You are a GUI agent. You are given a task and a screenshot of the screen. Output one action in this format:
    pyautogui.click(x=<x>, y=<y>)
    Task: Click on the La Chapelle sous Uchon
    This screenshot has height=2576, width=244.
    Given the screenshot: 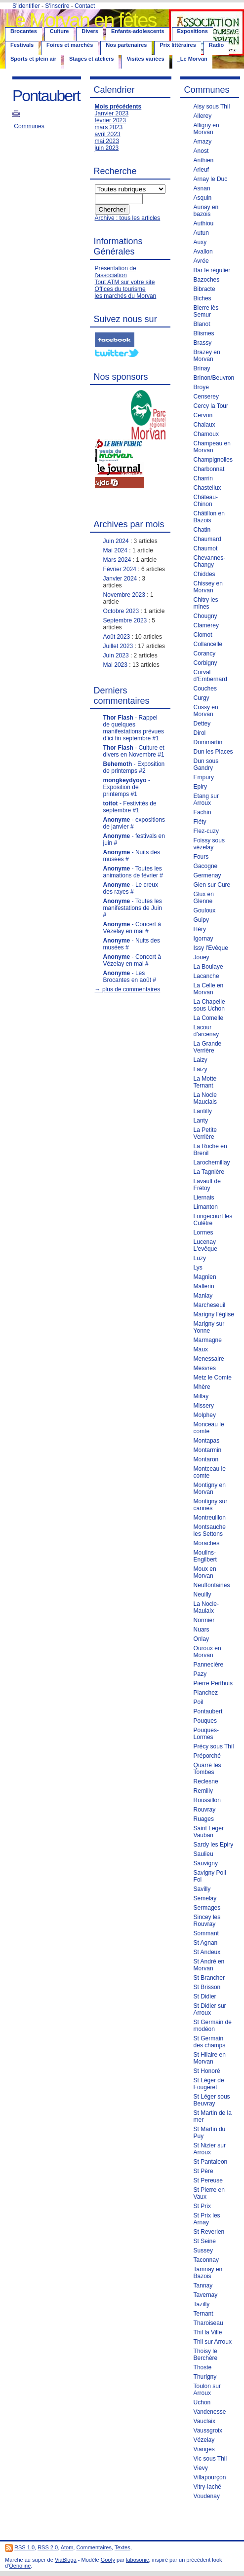 What is the action you would take?
    pyautogui.click(x=209, y=1005)
    